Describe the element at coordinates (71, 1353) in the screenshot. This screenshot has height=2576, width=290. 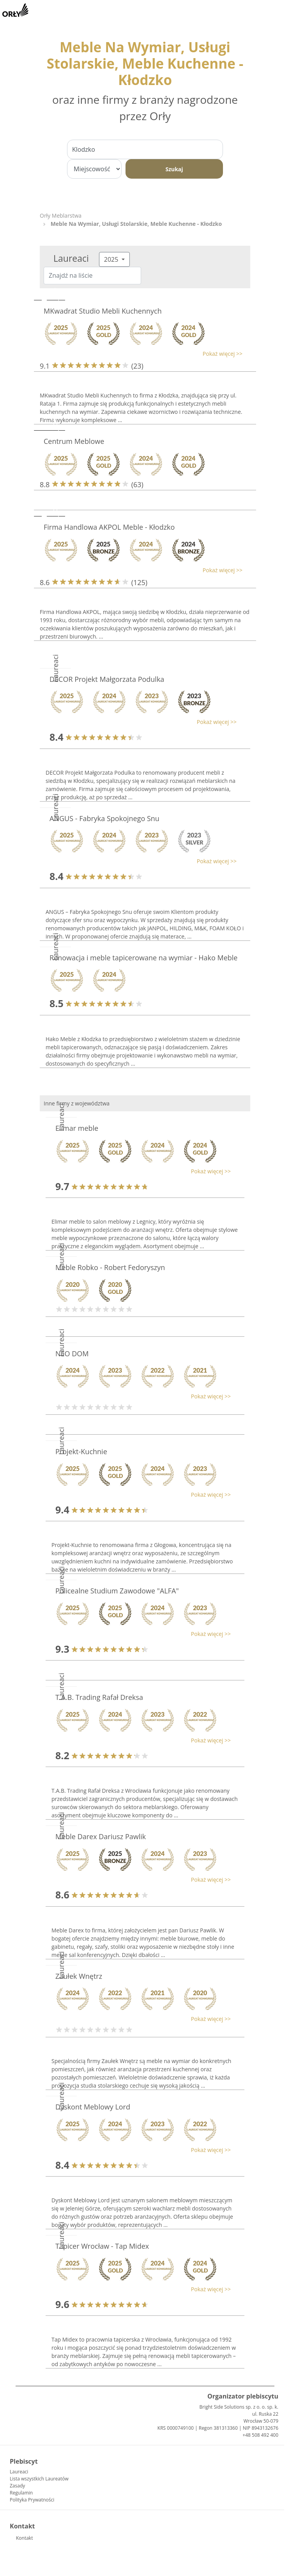
I see `NEO DOM` at that location.